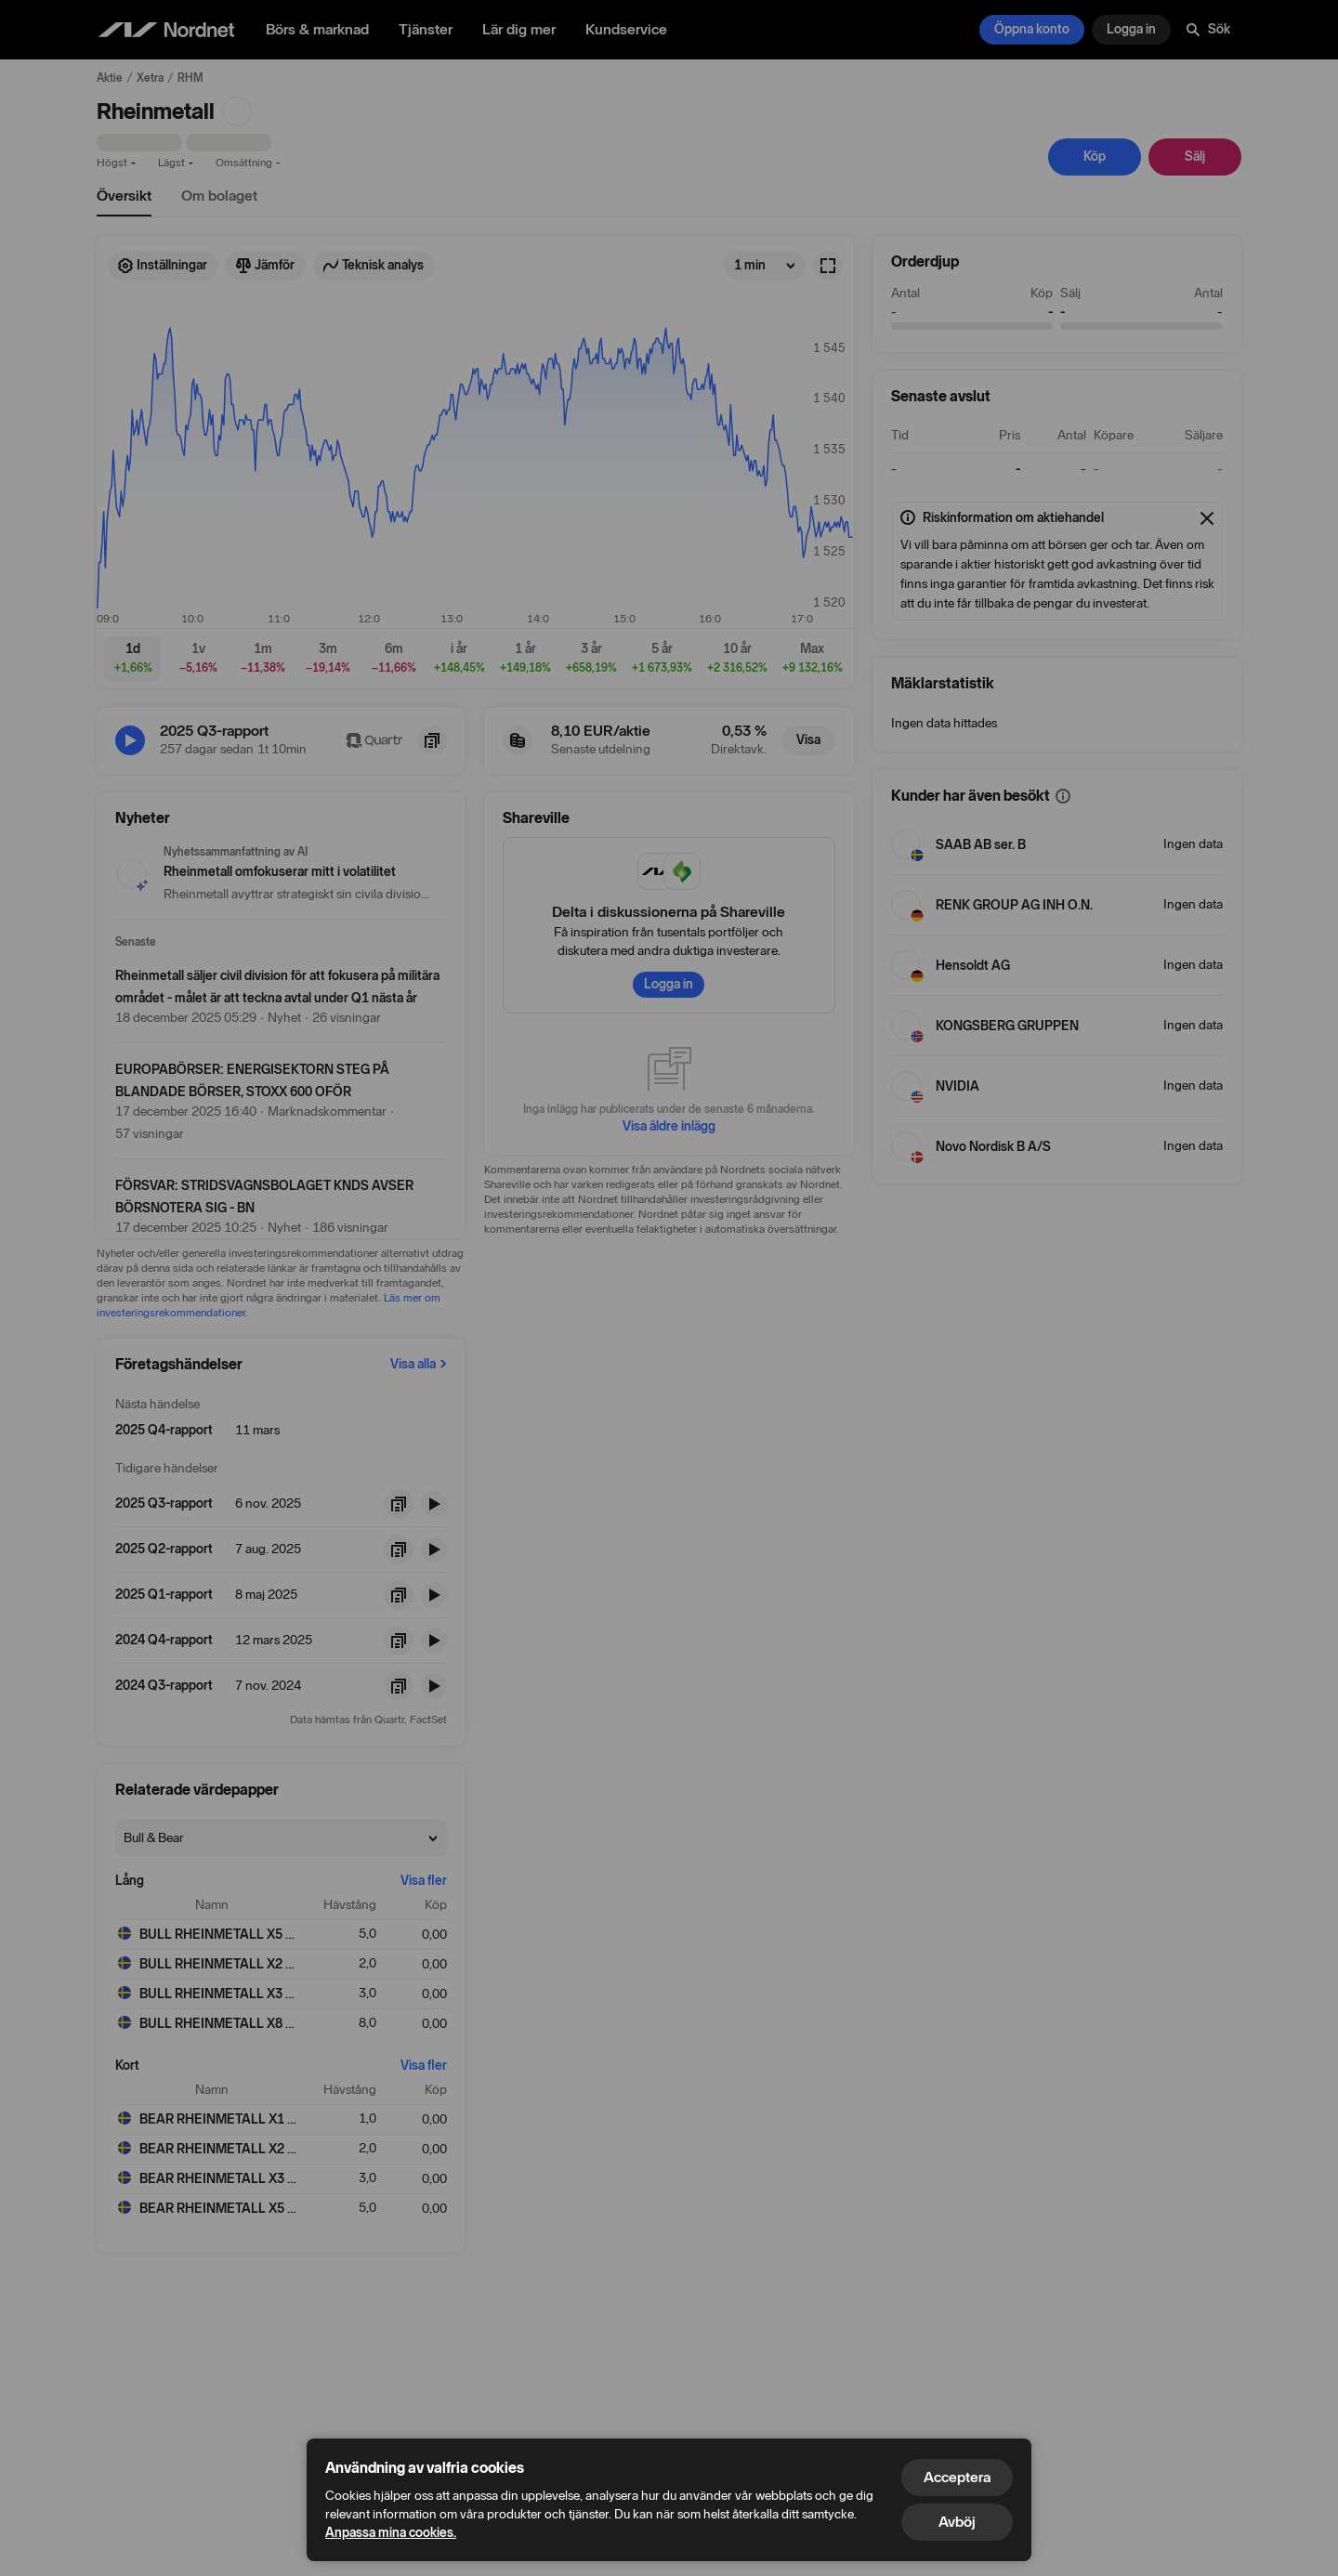 The height and width of the screenshot is (2576, 1338). Describe the element at coordinates (390, 2533) in the screenshot. I see `Anpassa mina cookies.` at that location.